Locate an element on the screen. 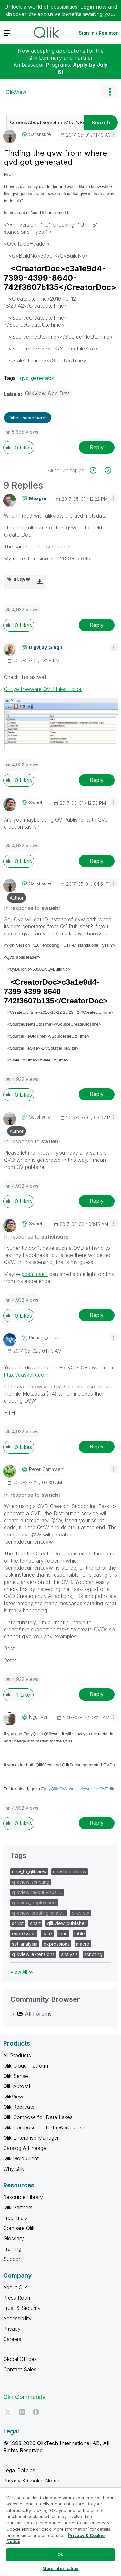  Qlik Sense is located at coordinates (15, 2076).